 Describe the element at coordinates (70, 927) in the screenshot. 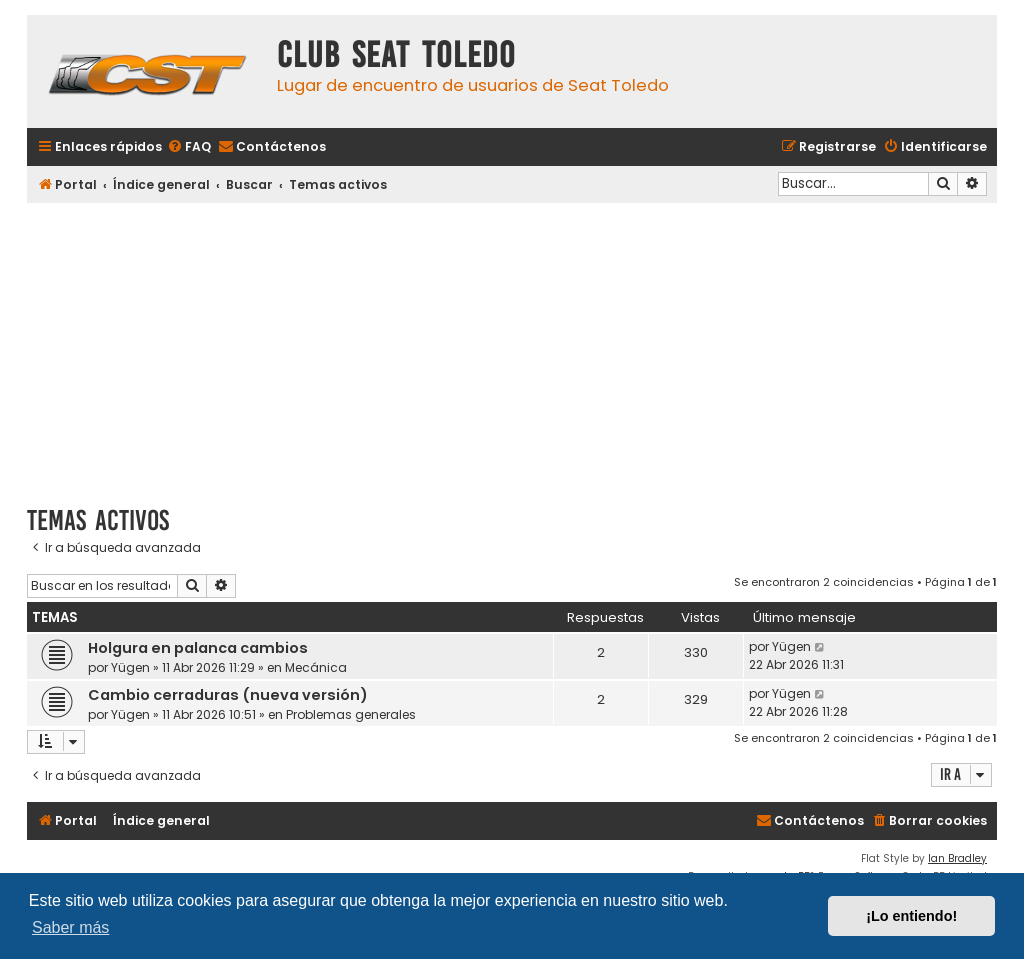

I see `Saber más [button]` at that location.